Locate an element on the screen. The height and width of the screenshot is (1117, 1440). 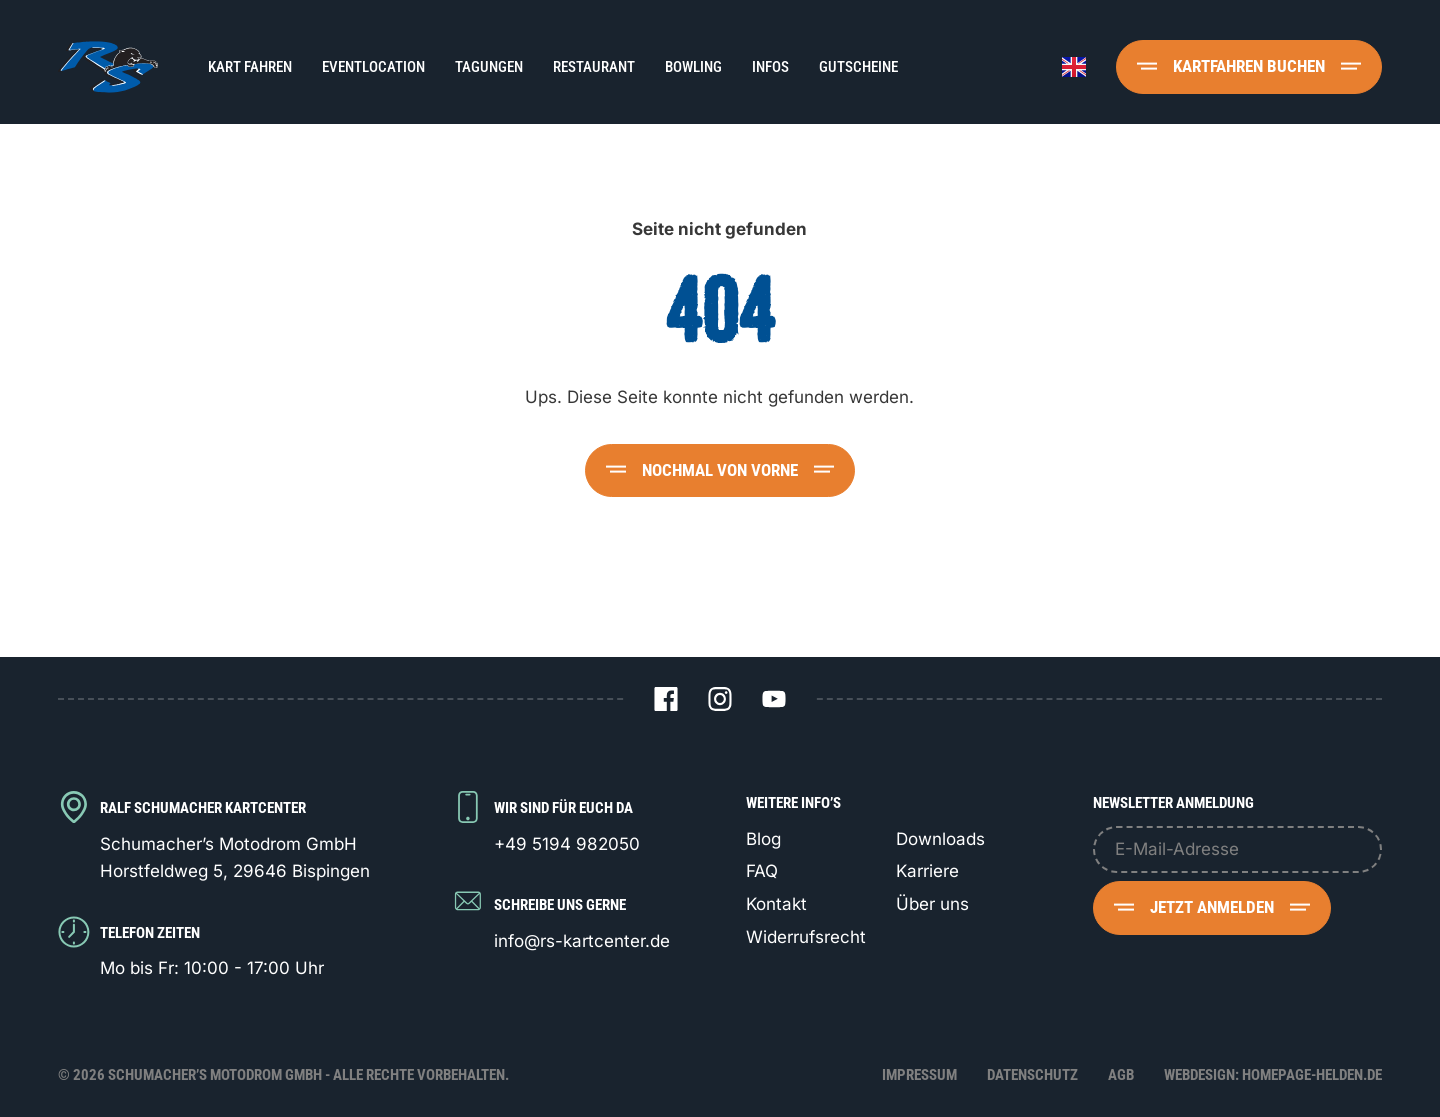
Infos is located at coordinates (770, 67).